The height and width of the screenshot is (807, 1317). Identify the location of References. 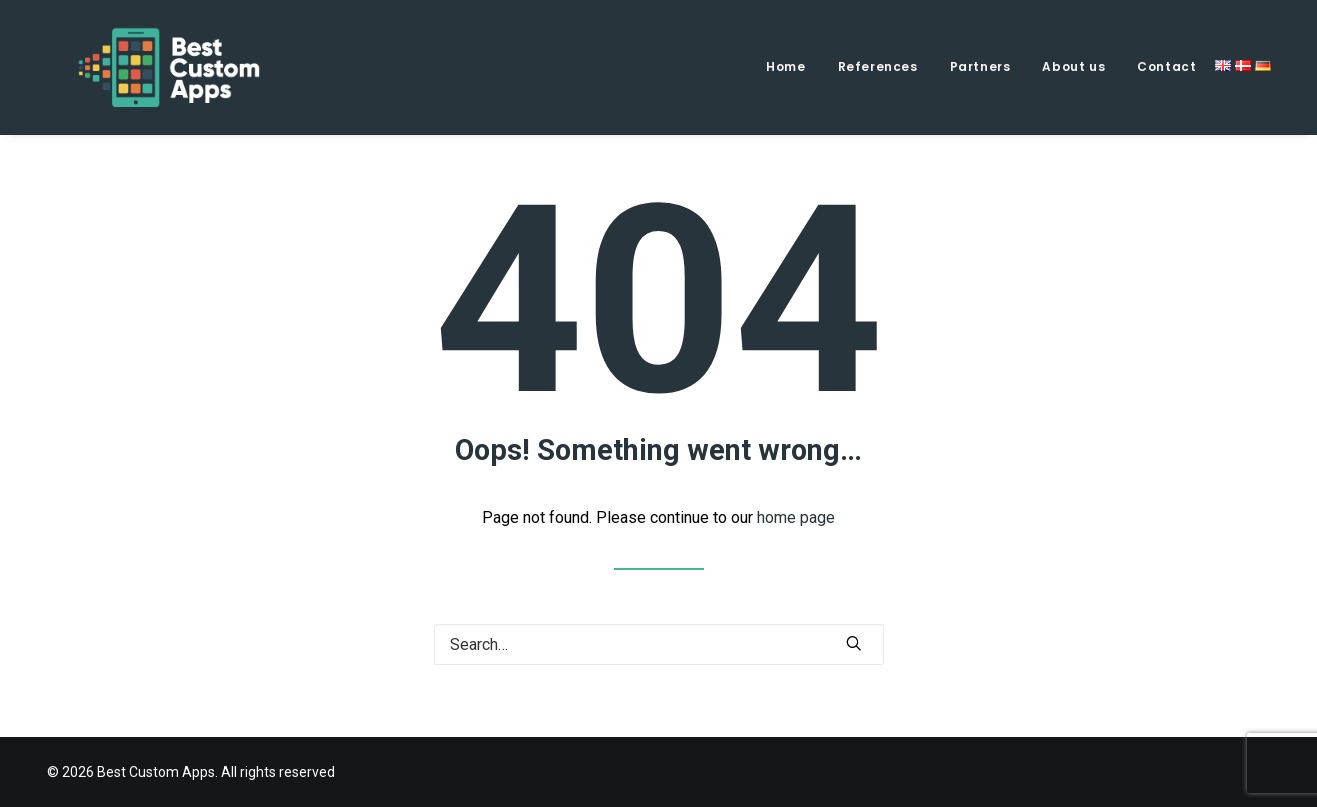
(878, 66).